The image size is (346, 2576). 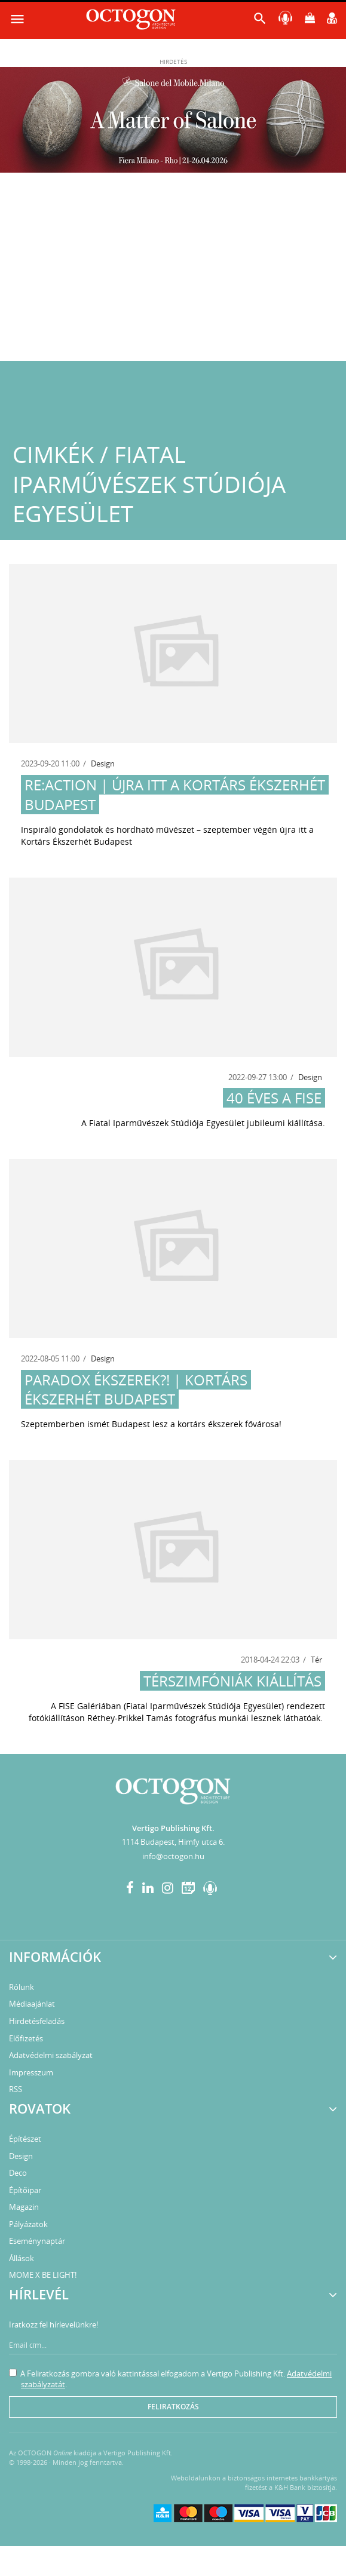 I want to click on Médiaajánlat, so click(x=32, y=2003).